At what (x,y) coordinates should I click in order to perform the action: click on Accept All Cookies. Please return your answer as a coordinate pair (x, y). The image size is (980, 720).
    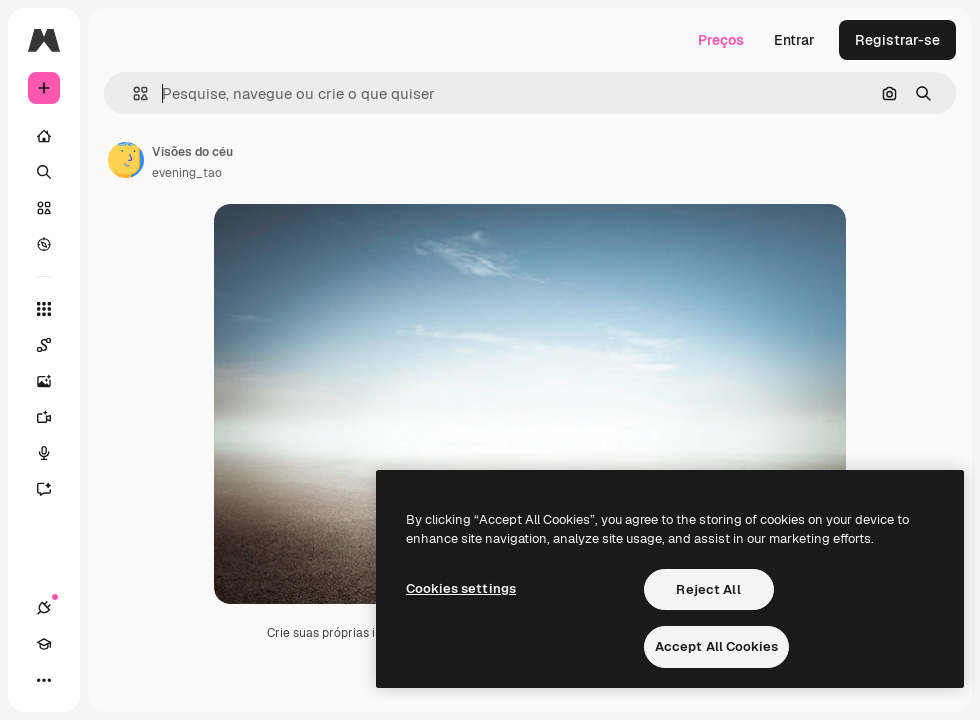
    Looking at the image, I should click on (716, 646).